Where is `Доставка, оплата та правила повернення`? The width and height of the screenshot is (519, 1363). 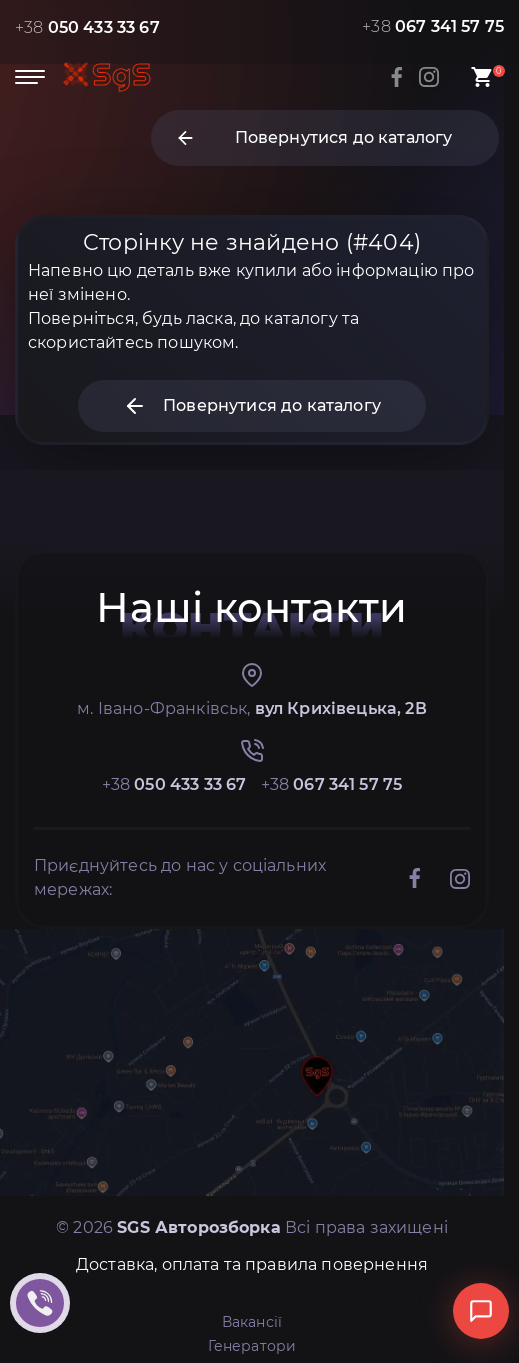
Доставка, оплата та правила повернення is located at coordinates (252, 1264).